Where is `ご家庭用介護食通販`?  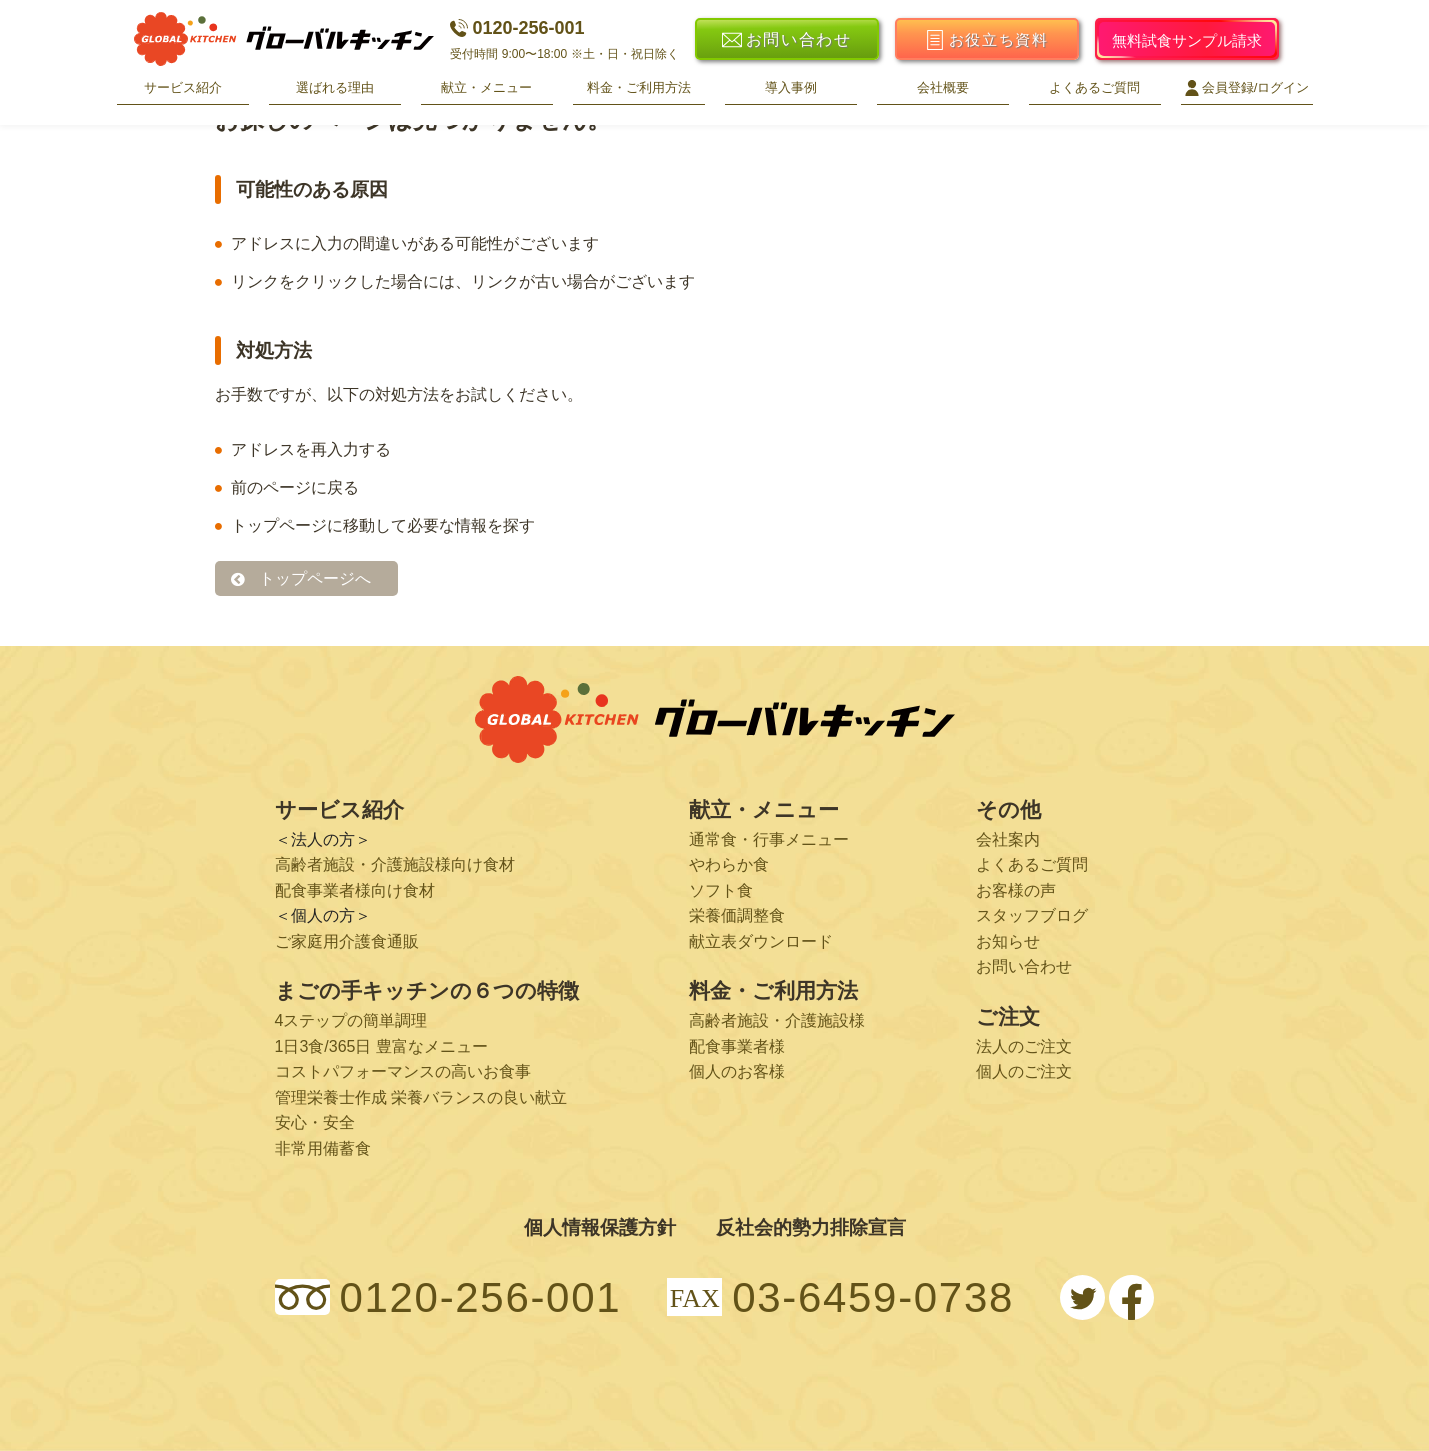
ご家庭用介護食通販 is located at coordinates (347, 941).